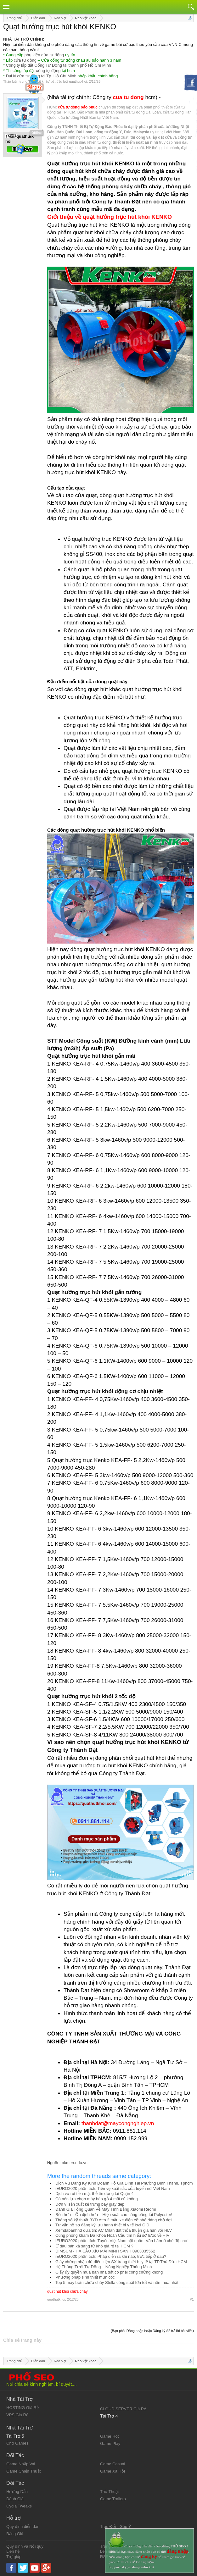 The width and height of the screenshot is (197, 2576). I want to click on Dịch vụ rút tiền mặt thẻ tín dụng tại Quận 4, so click(94, 2193).